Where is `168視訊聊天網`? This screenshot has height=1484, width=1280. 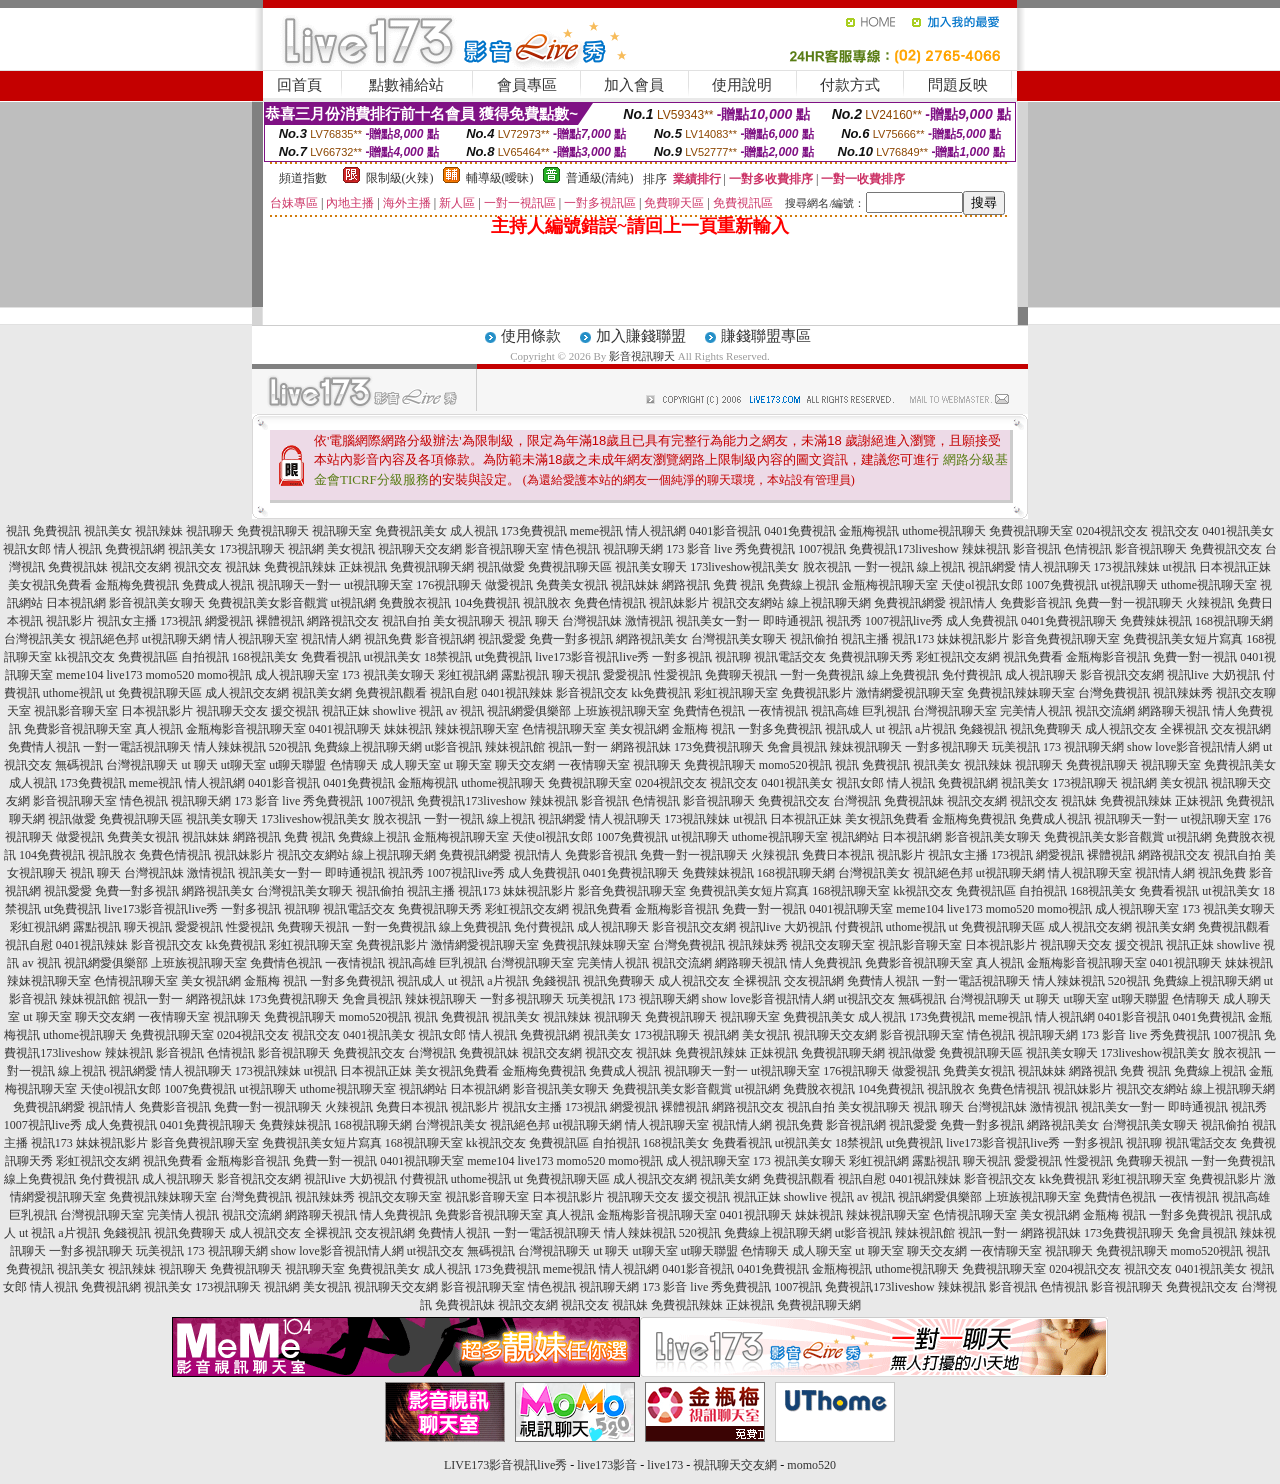
168視訊聊天網 is located at coordinates (1234, 621).